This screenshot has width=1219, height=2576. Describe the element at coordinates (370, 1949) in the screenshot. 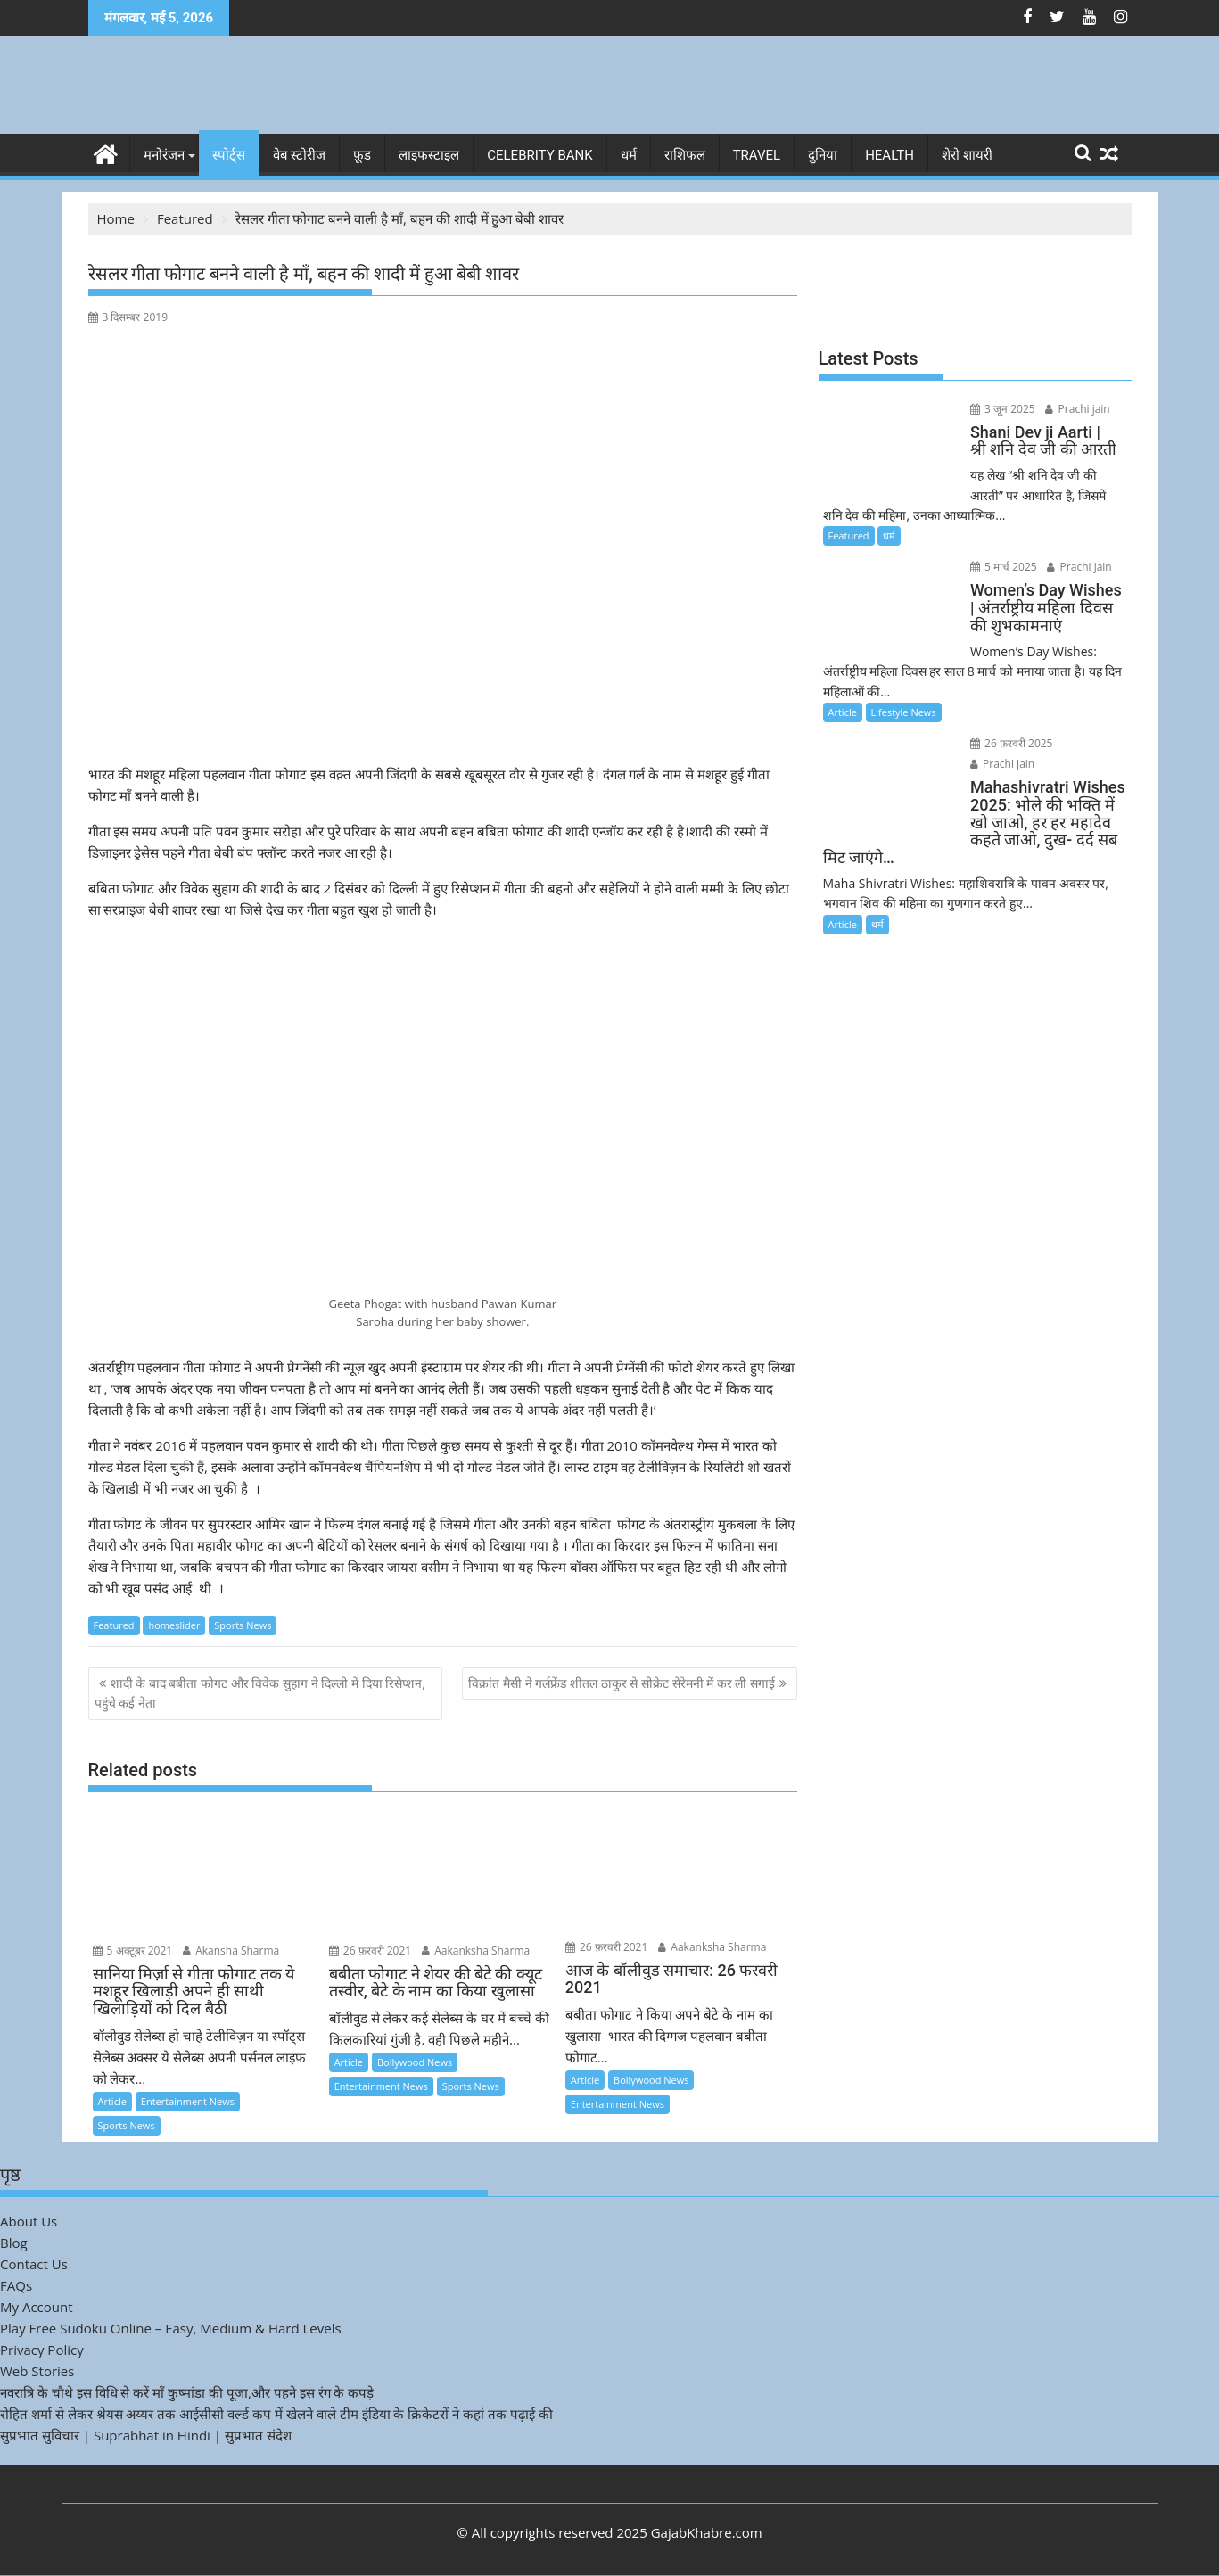

I see `26 फ़रवरी 2021` at that location.